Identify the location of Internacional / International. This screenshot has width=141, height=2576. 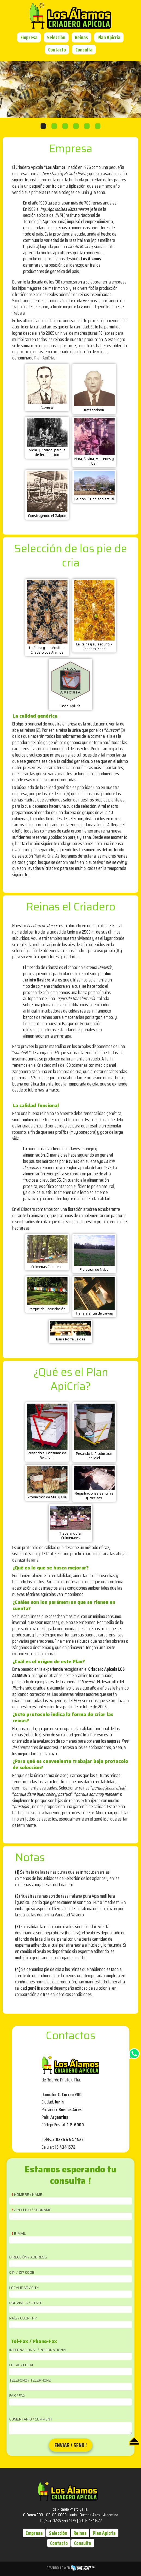
(38, 2350).